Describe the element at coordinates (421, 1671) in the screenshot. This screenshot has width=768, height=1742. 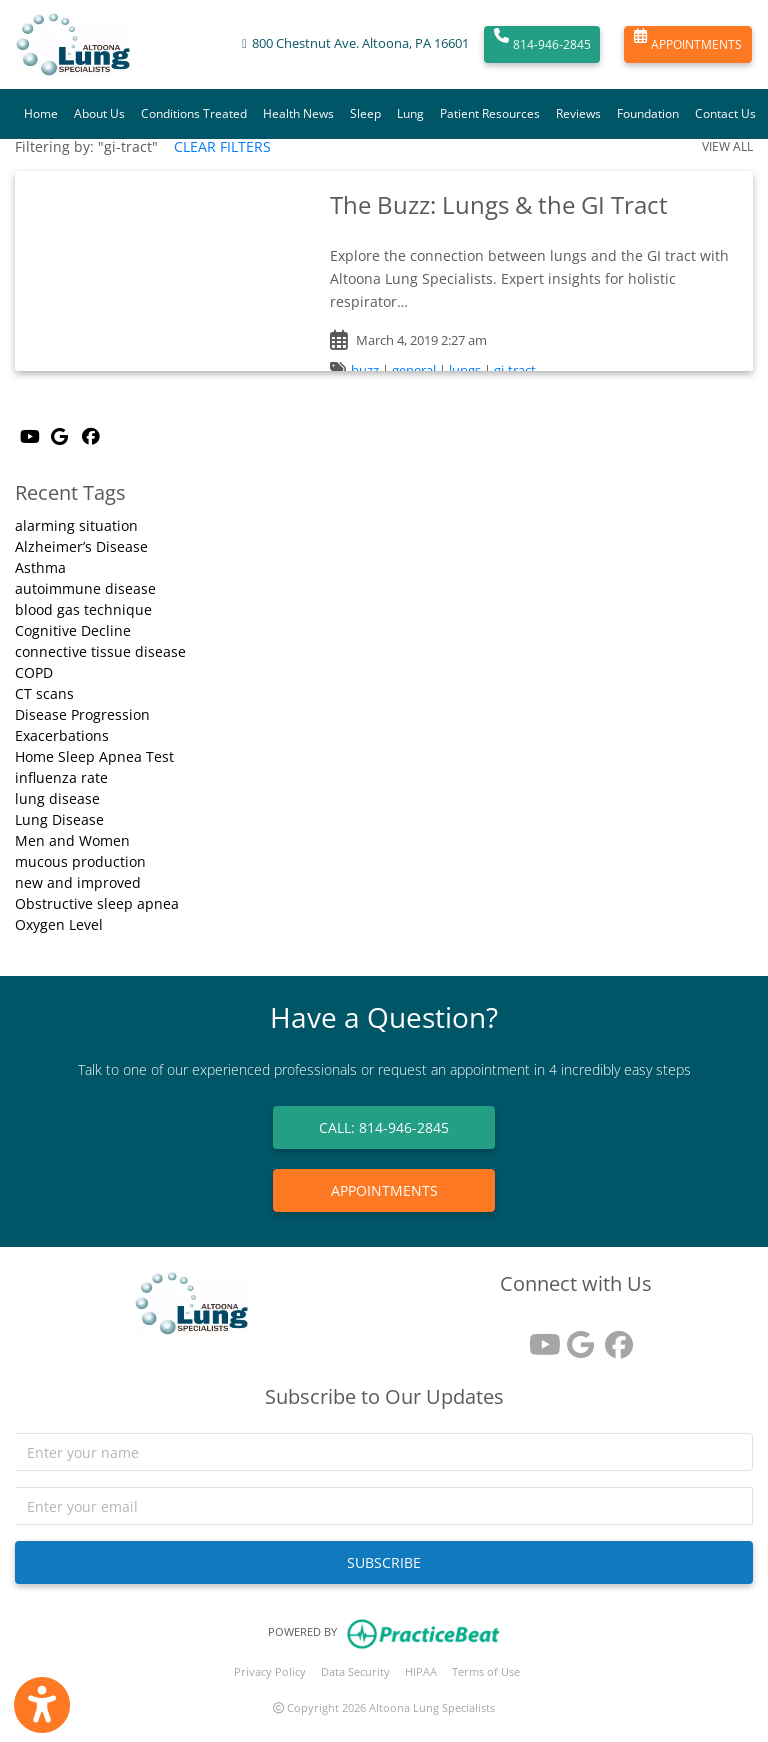
I see `HIPAA` at that location.